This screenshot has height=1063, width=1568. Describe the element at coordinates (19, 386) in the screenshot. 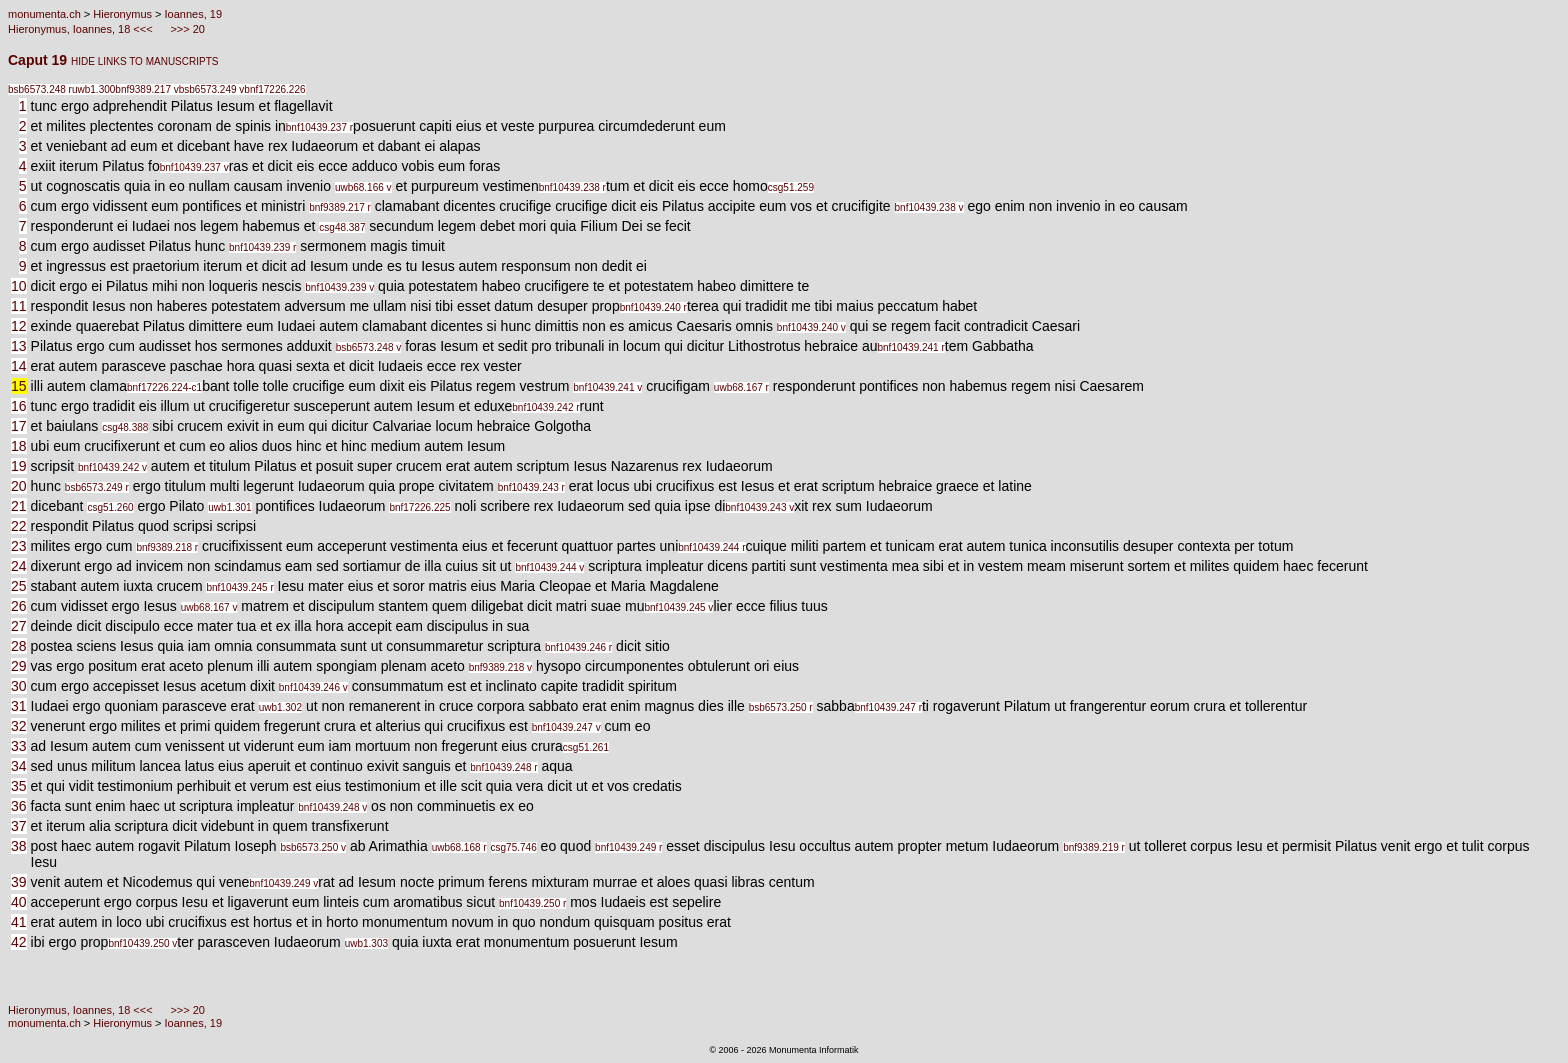

I see `15` at that location.